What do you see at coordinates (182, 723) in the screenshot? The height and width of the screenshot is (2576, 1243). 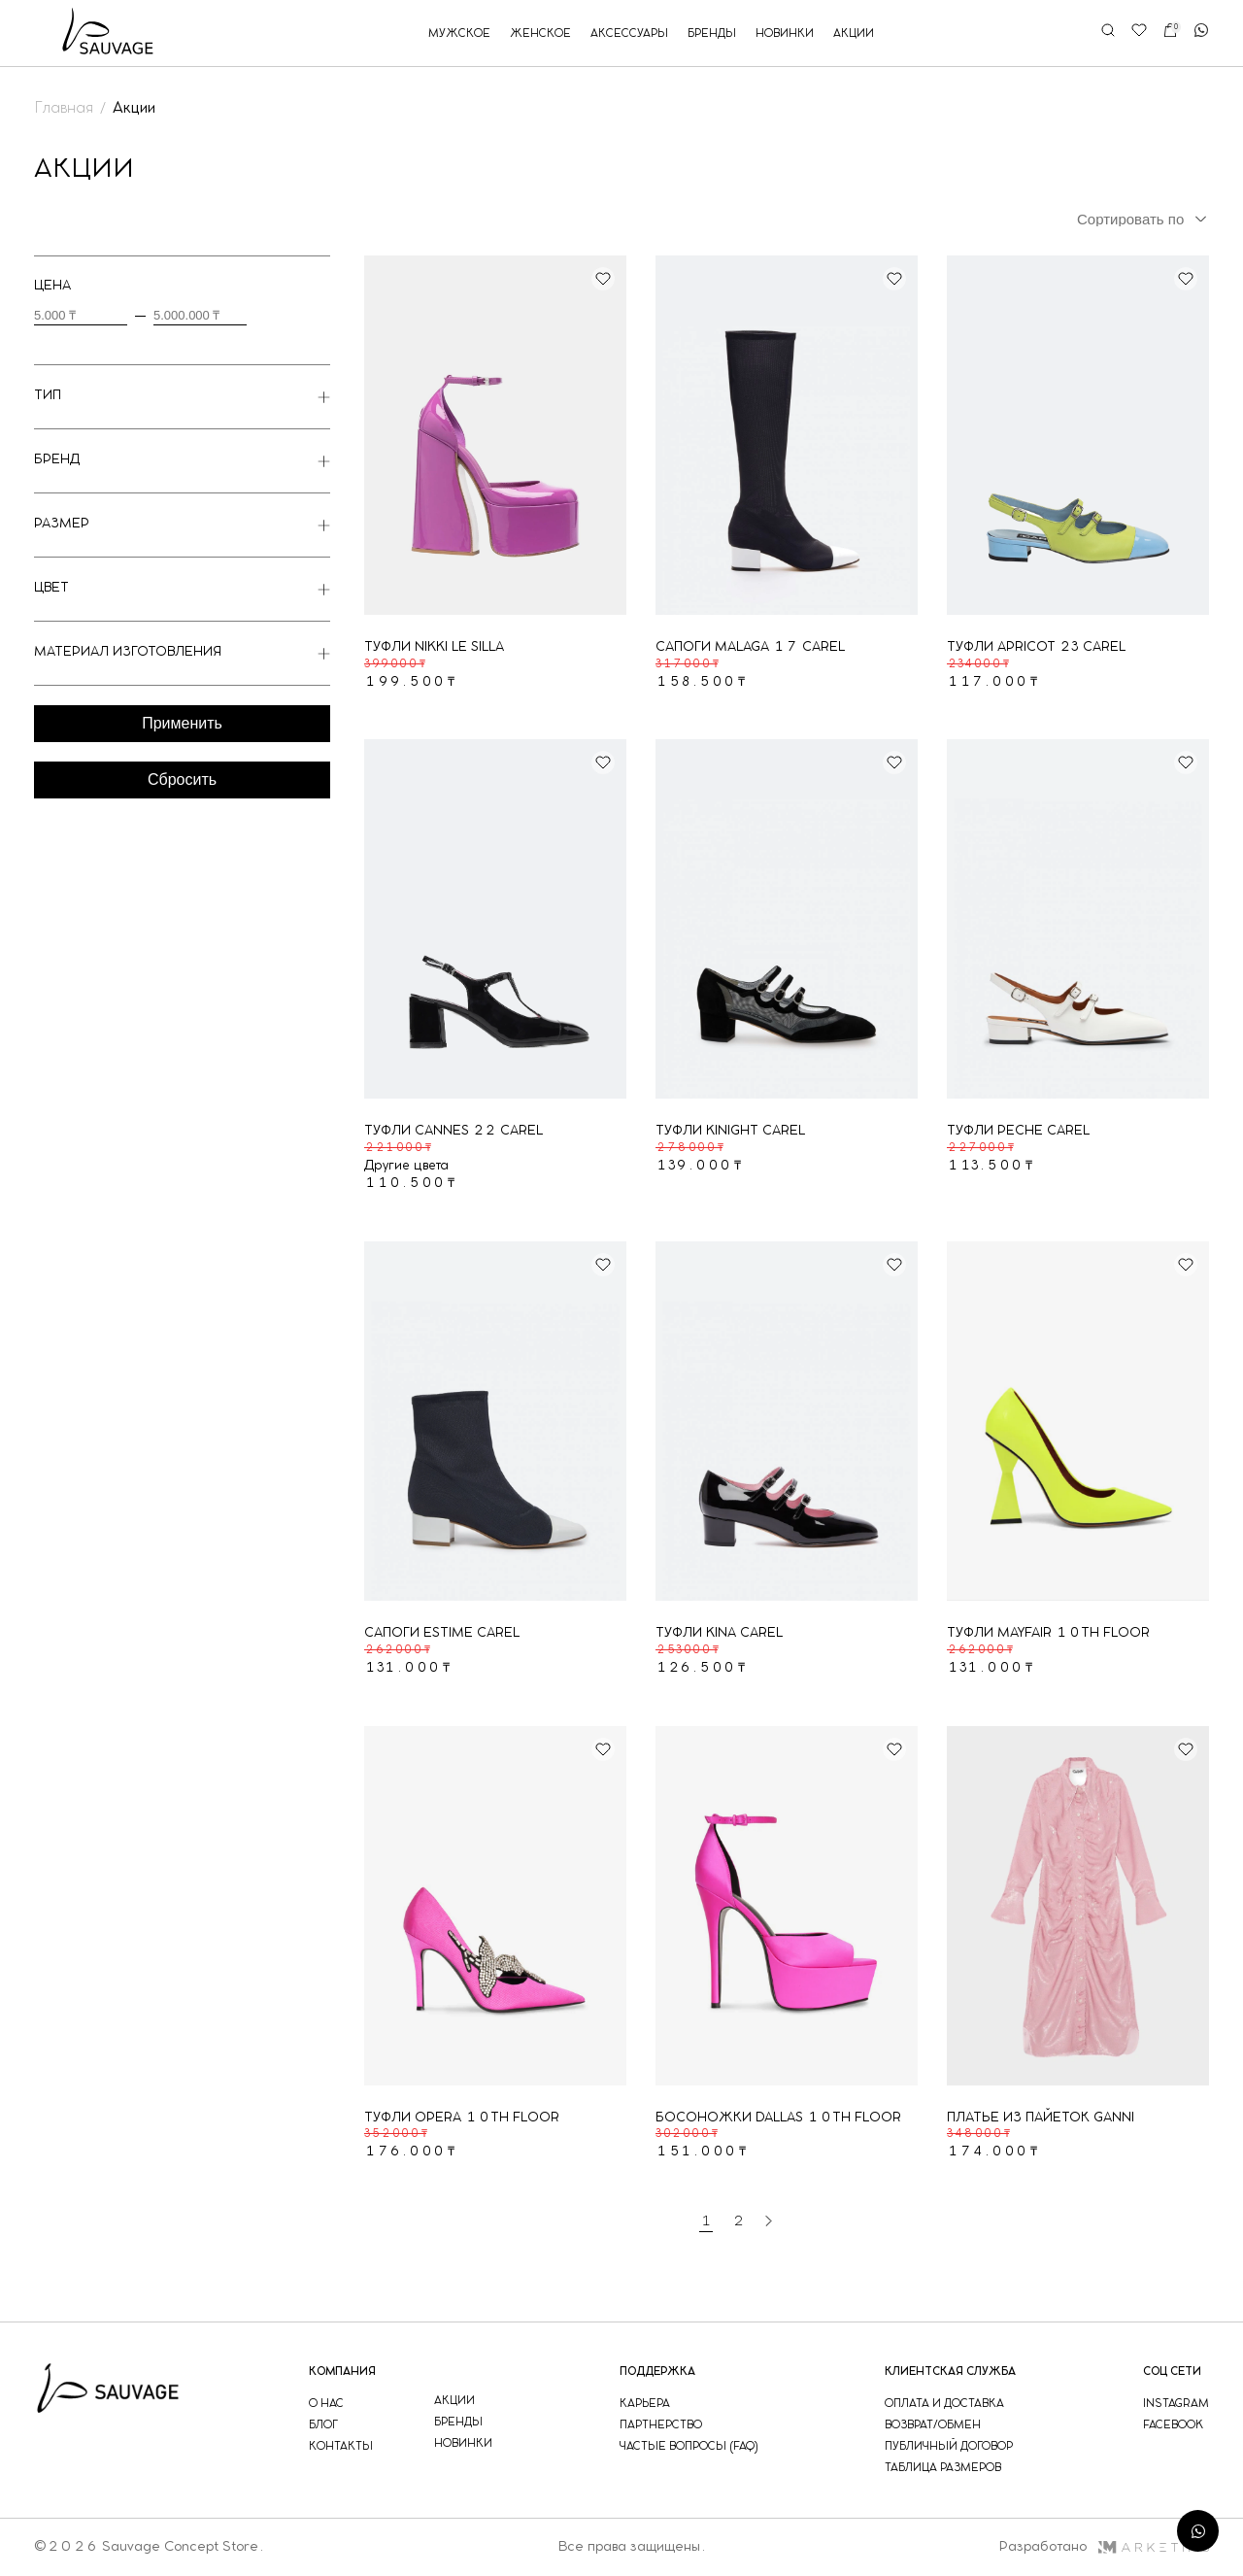 I see `Применить` at bounding box center [182, 723].